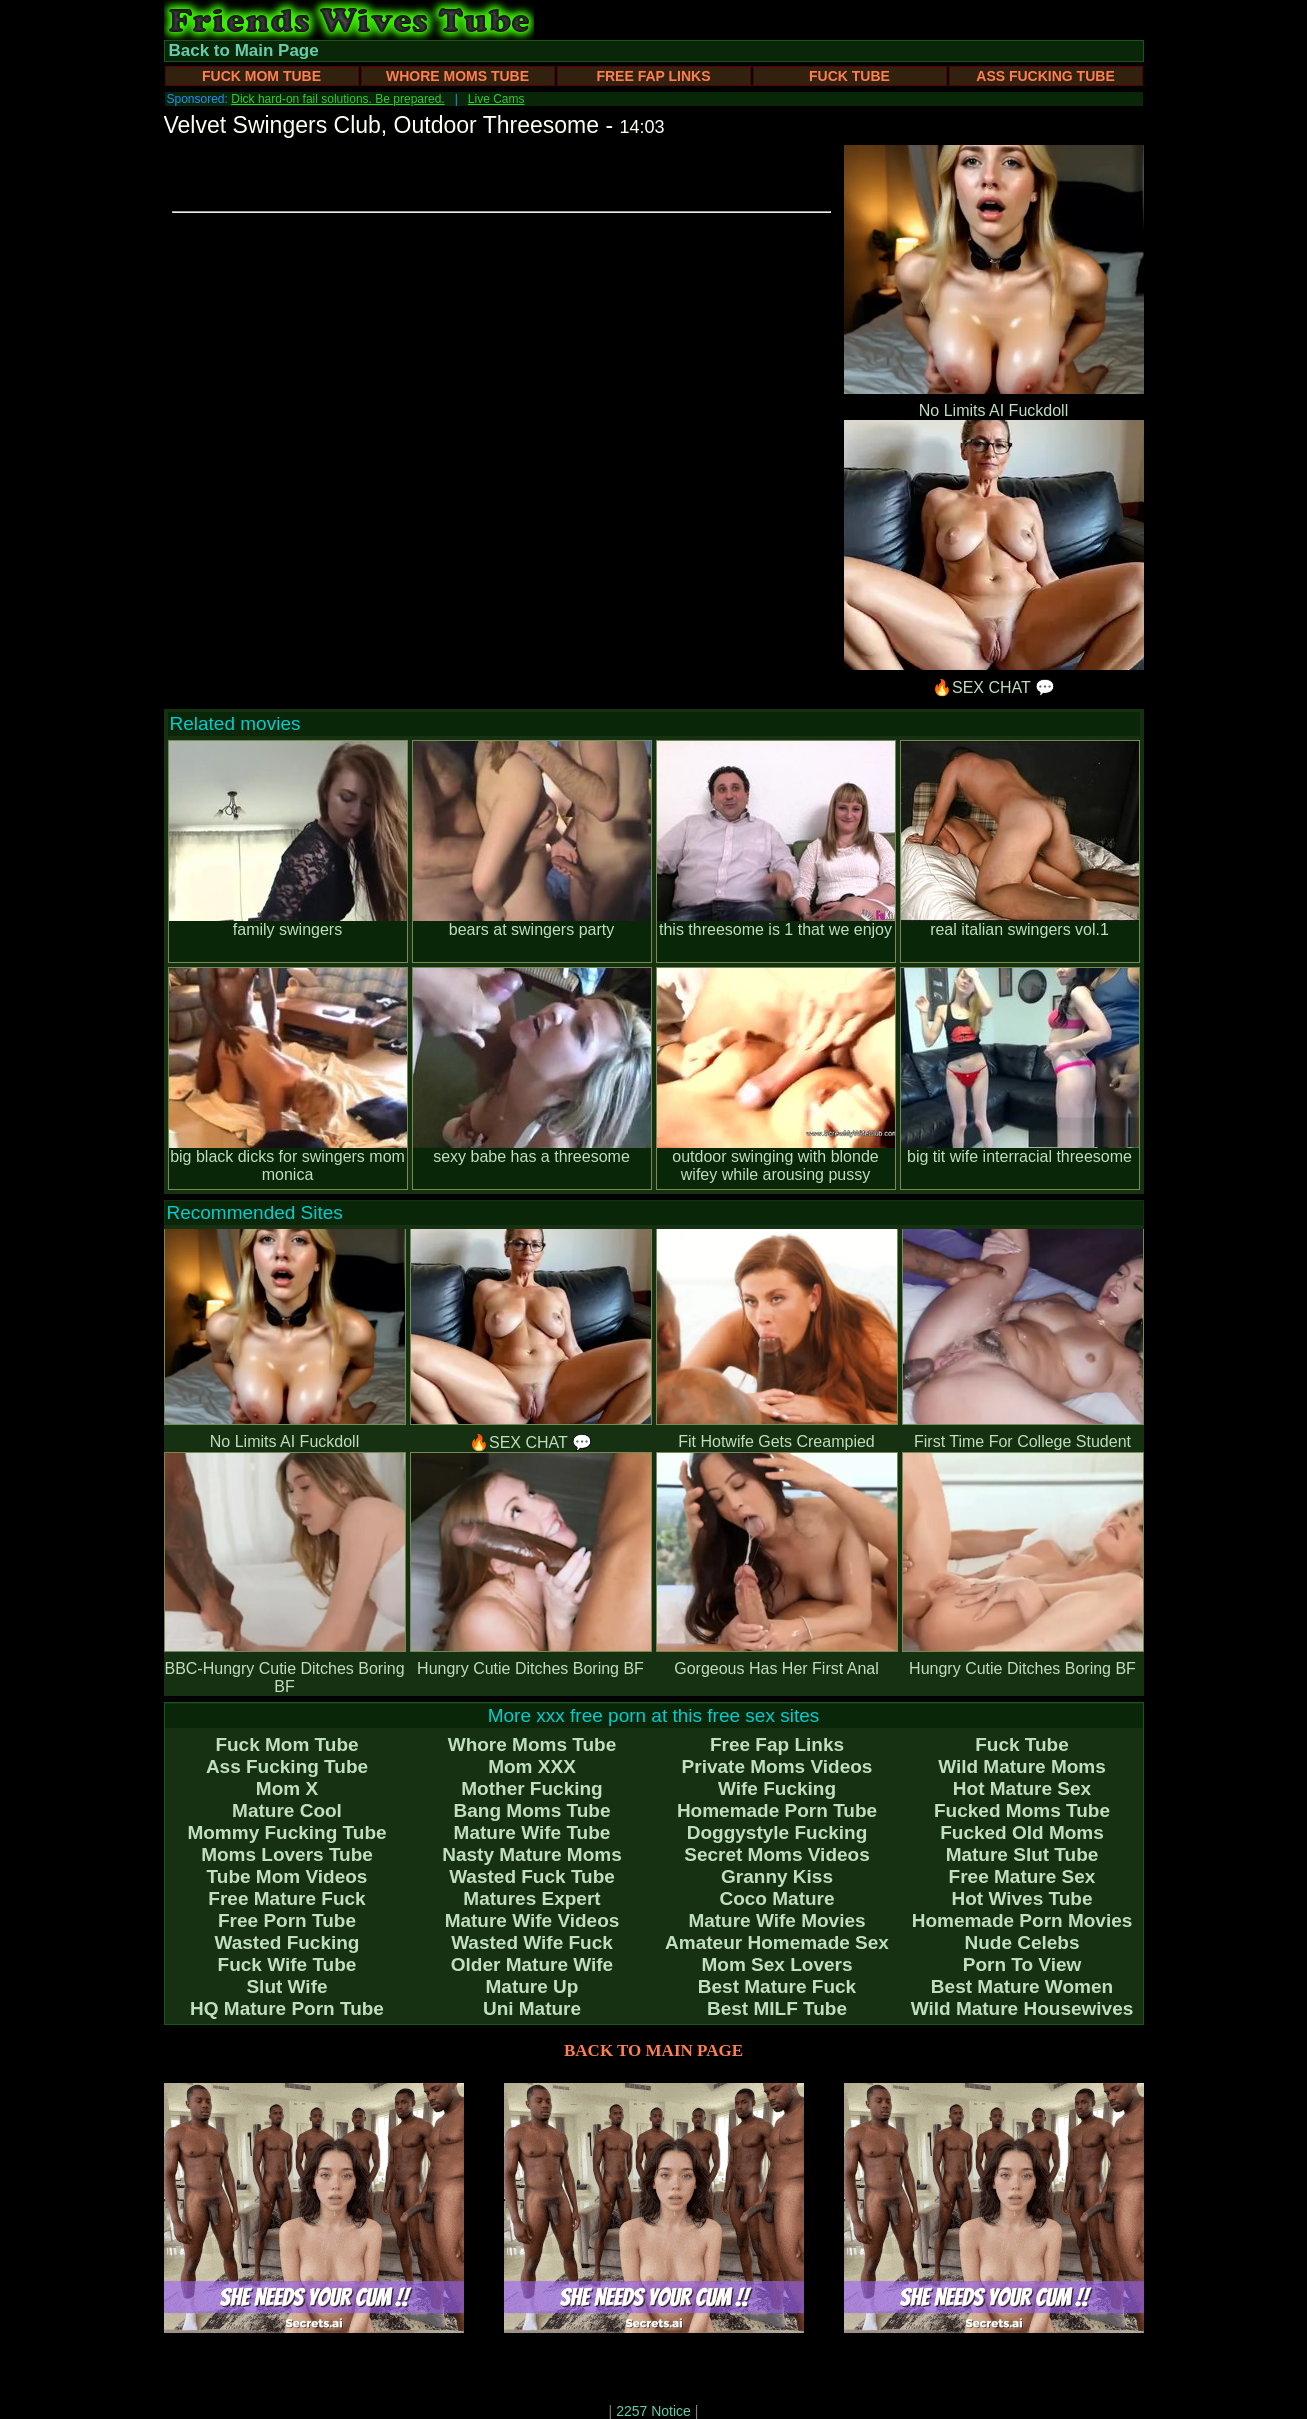 The image size is (1307, 2419). Describe the element at coordinates (286, 1986) in the screenshot. I see `Slut Wife` at that location.